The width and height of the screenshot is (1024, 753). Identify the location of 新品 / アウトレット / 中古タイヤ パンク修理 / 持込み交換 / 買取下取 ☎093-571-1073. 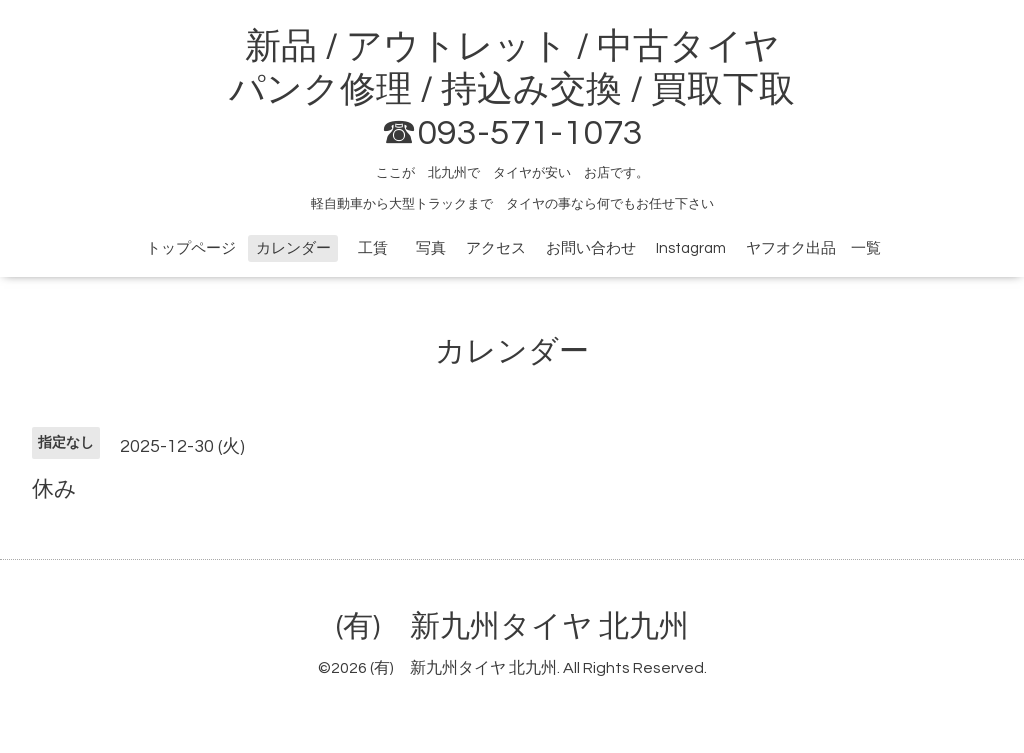
(512, 90).